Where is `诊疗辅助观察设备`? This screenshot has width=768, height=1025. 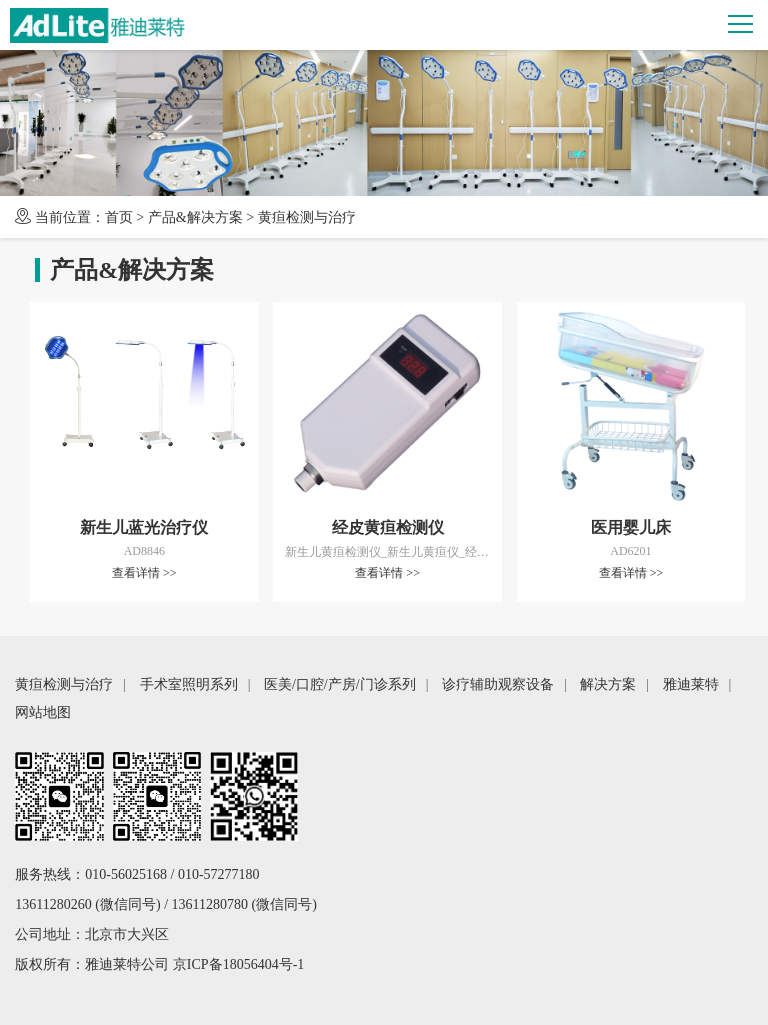
诊疗辅助观察设备 is located at coordinates (498, 684).